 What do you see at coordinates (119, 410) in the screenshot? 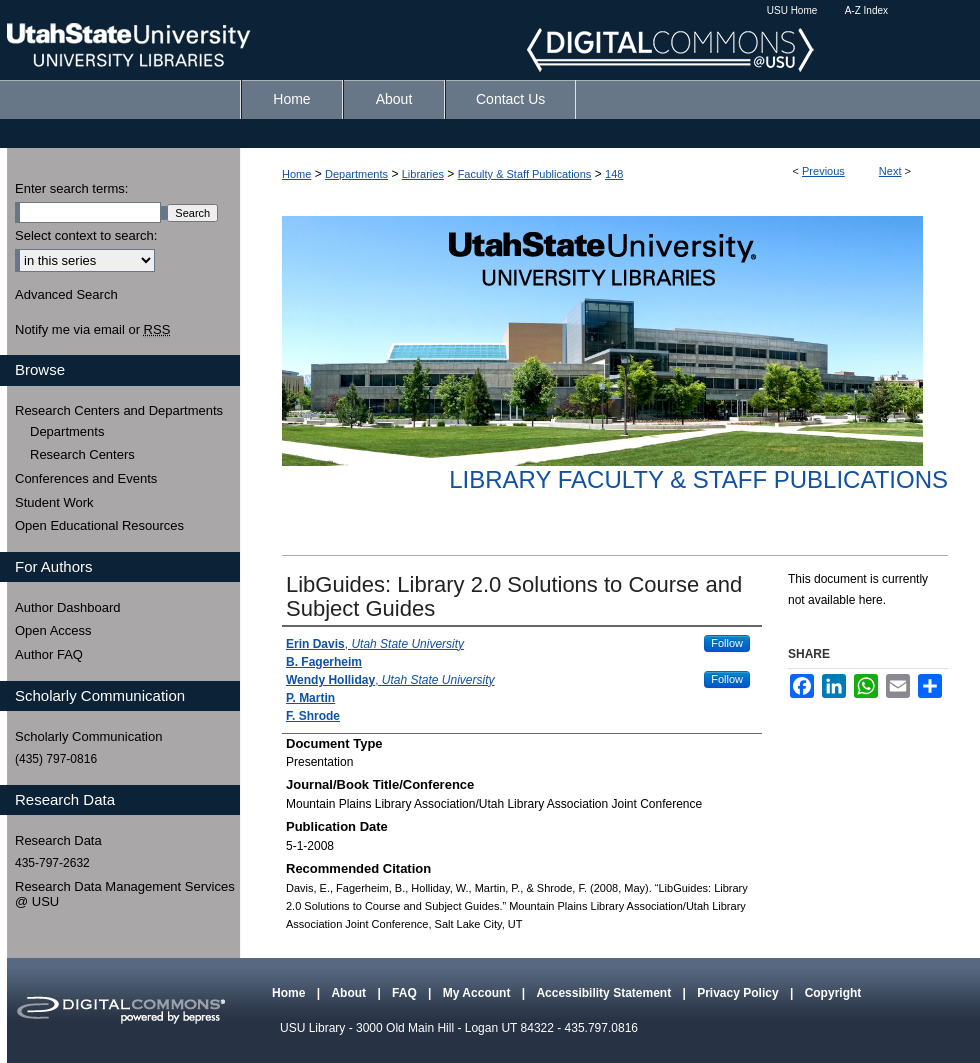
I see `Research Centers and Departments` at bounding box center [119, 410].